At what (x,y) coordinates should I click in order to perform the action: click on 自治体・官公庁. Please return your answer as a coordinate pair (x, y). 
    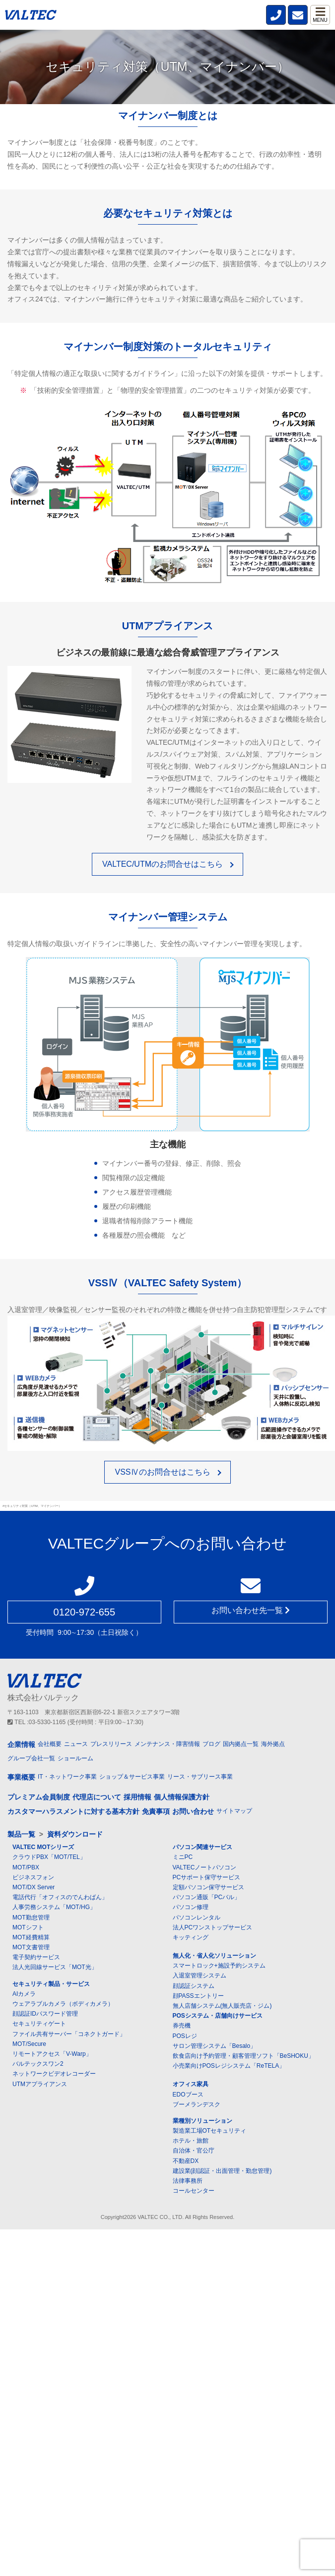
    Looking at the image, I should click on (193, 2150).